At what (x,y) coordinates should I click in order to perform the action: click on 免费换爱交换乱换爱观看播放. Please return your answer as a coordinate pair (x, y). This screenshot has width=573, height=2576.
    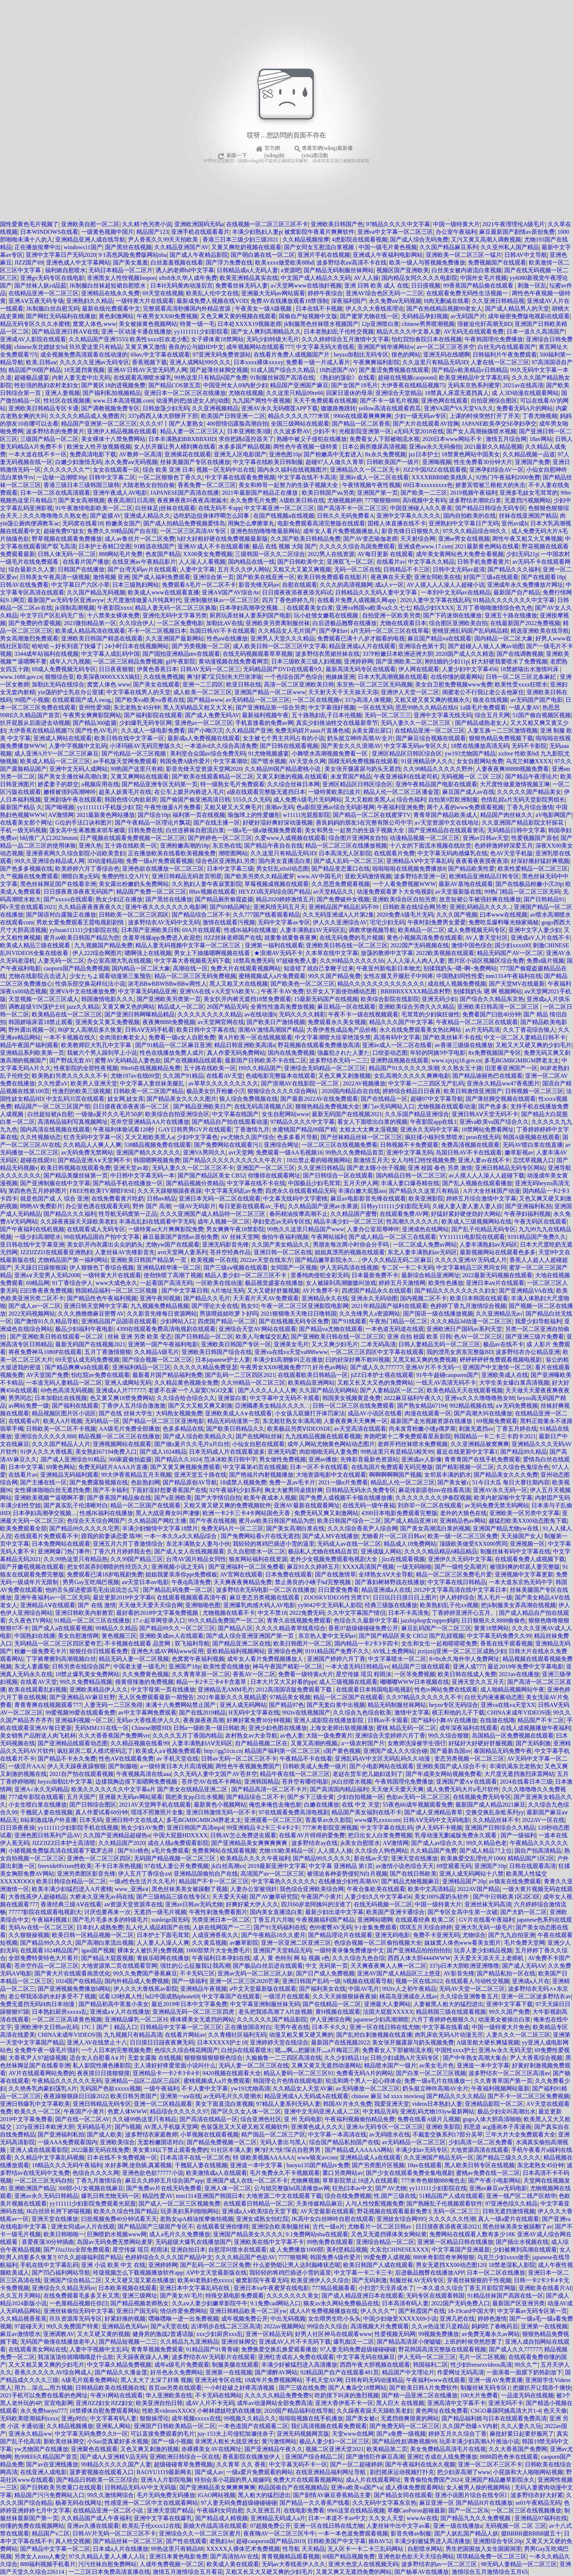
    Looking at the image, I should click on (279, 2349).